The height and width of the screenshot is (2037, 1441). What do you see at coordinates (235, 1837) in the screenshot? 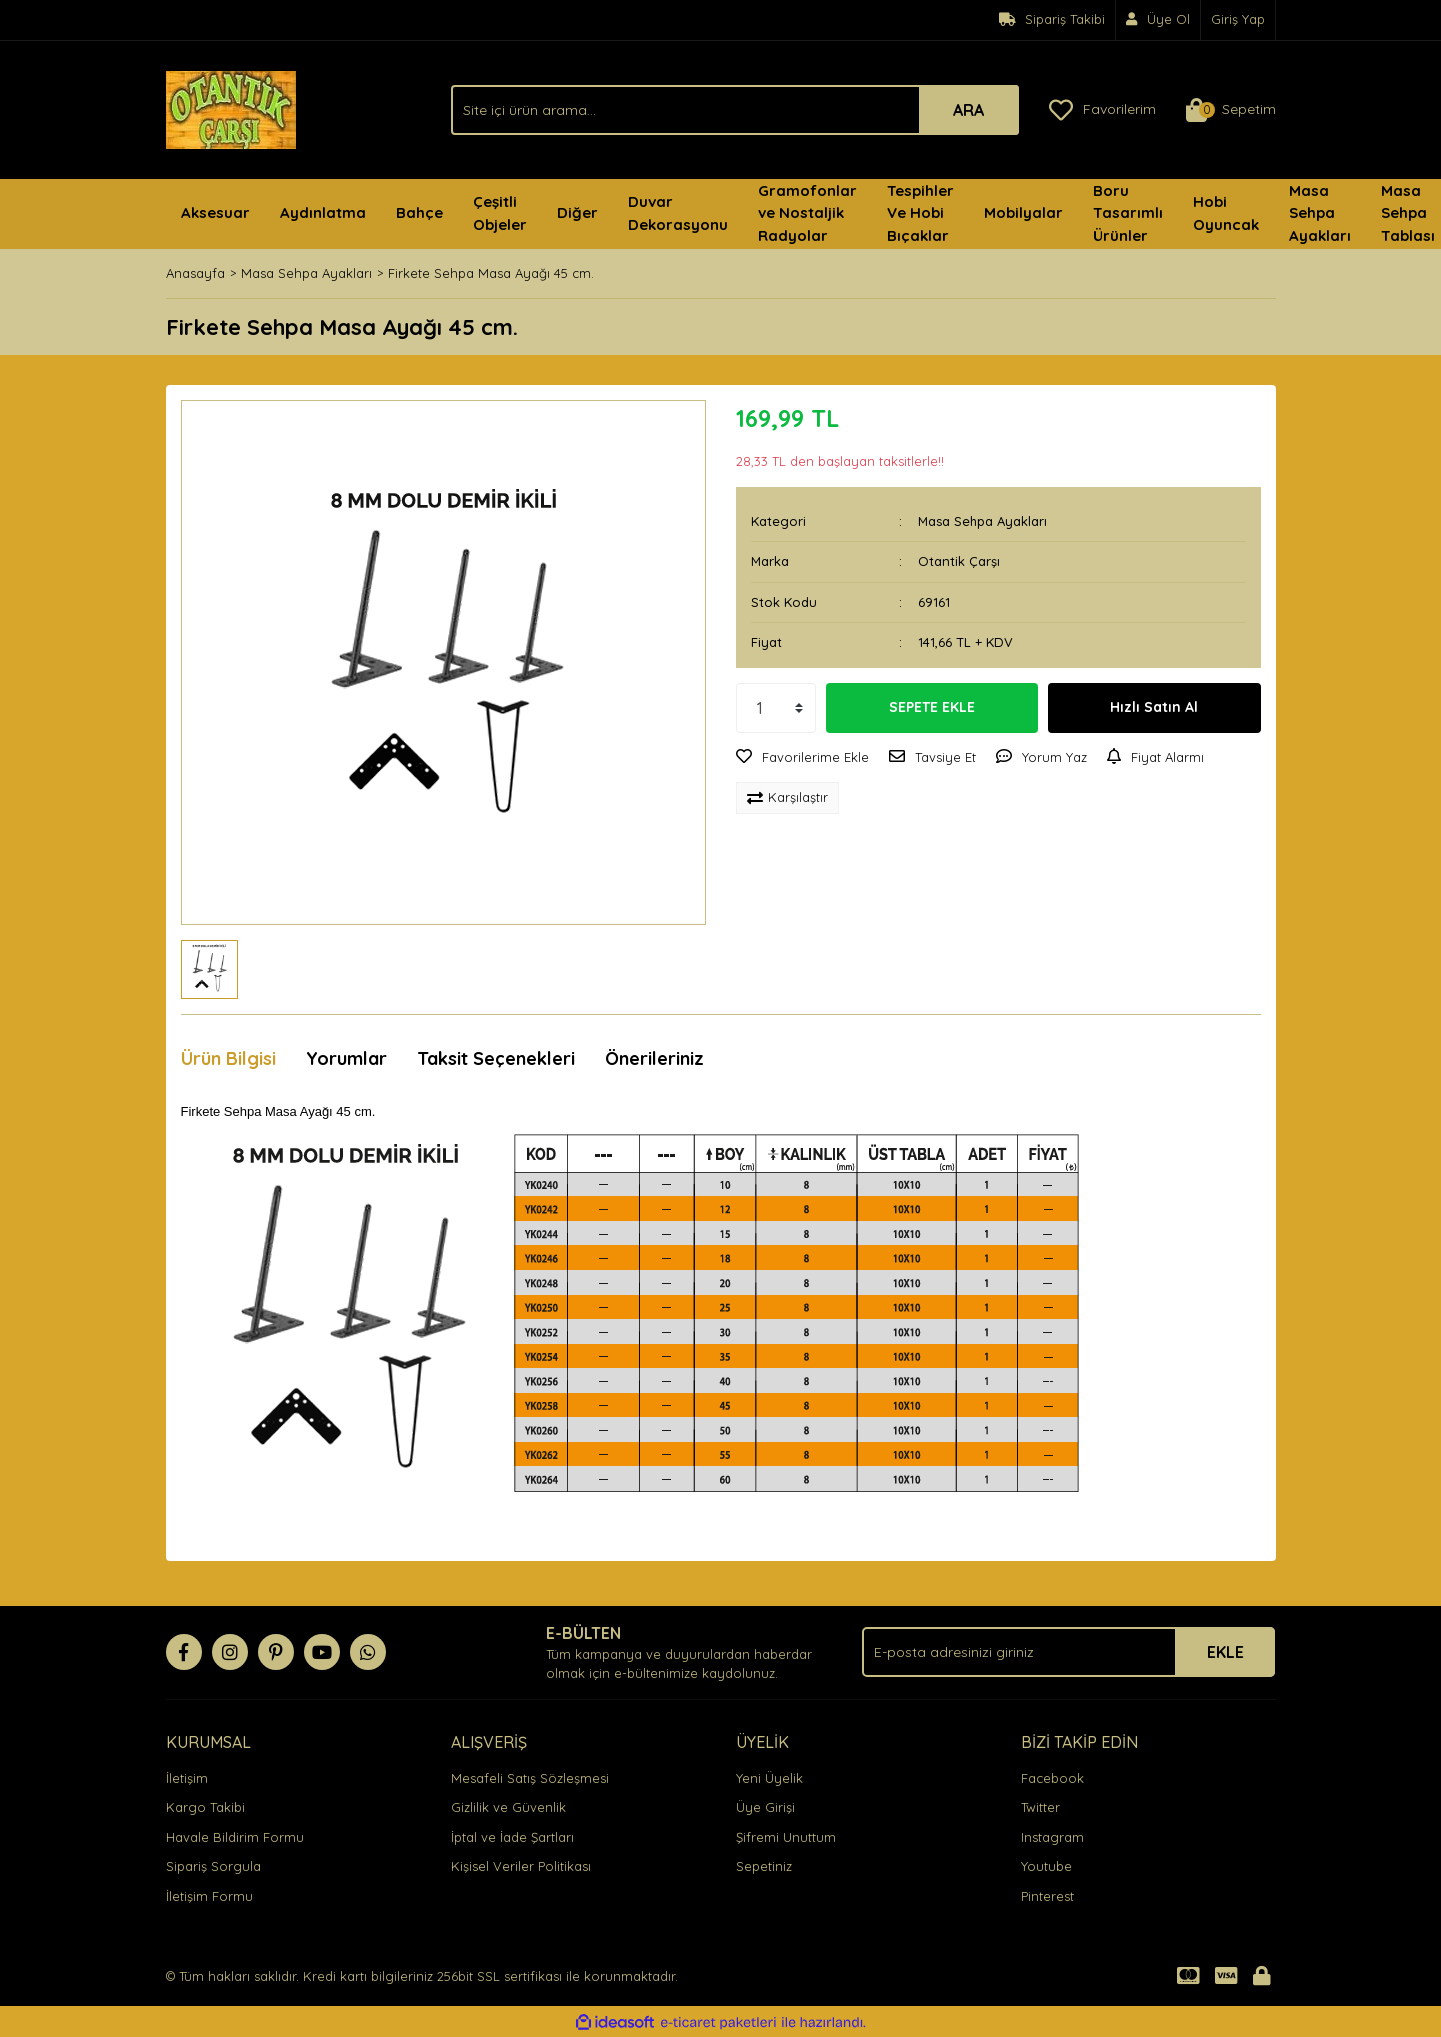
I see `Havale Bildirim Formu` at bounding box center [235, 1837].